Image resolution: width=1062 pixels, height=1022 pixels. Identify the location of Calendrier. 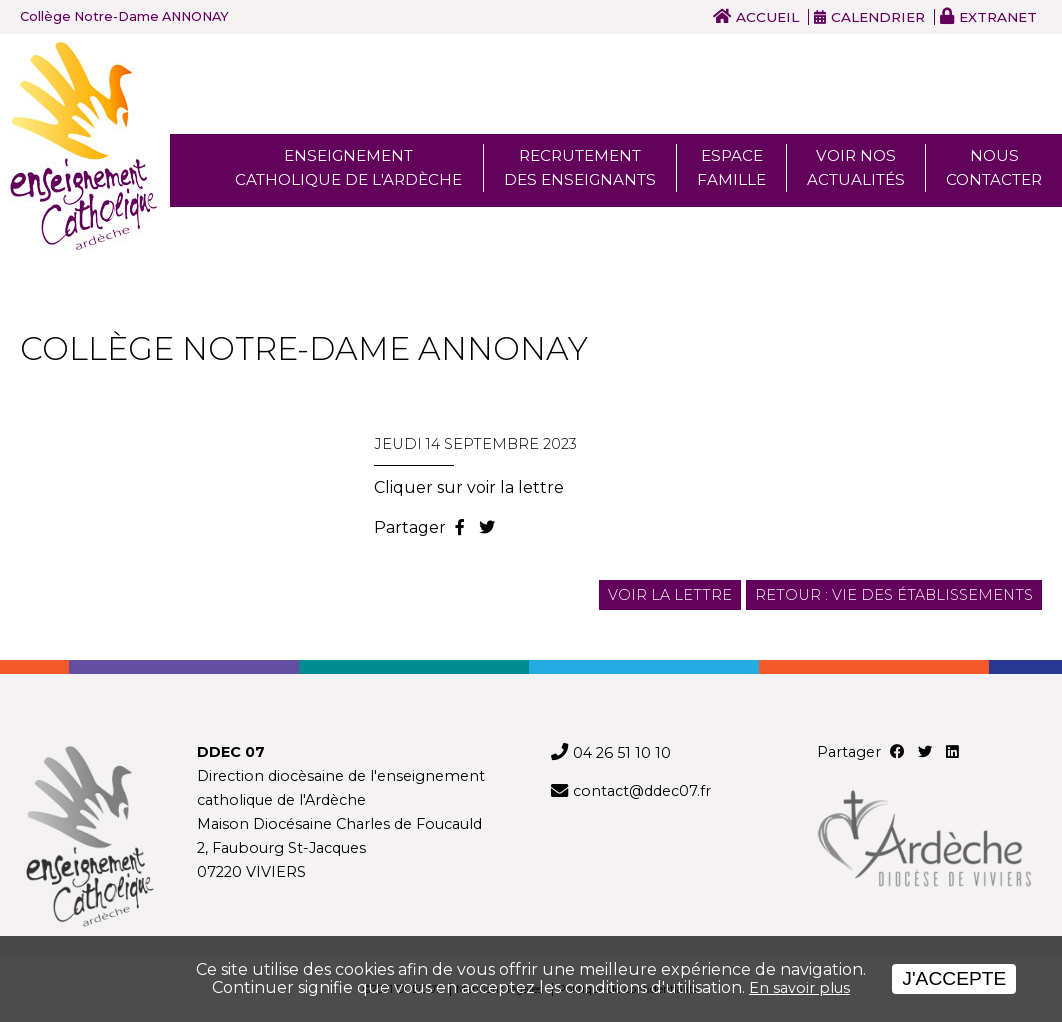
(878, 17).